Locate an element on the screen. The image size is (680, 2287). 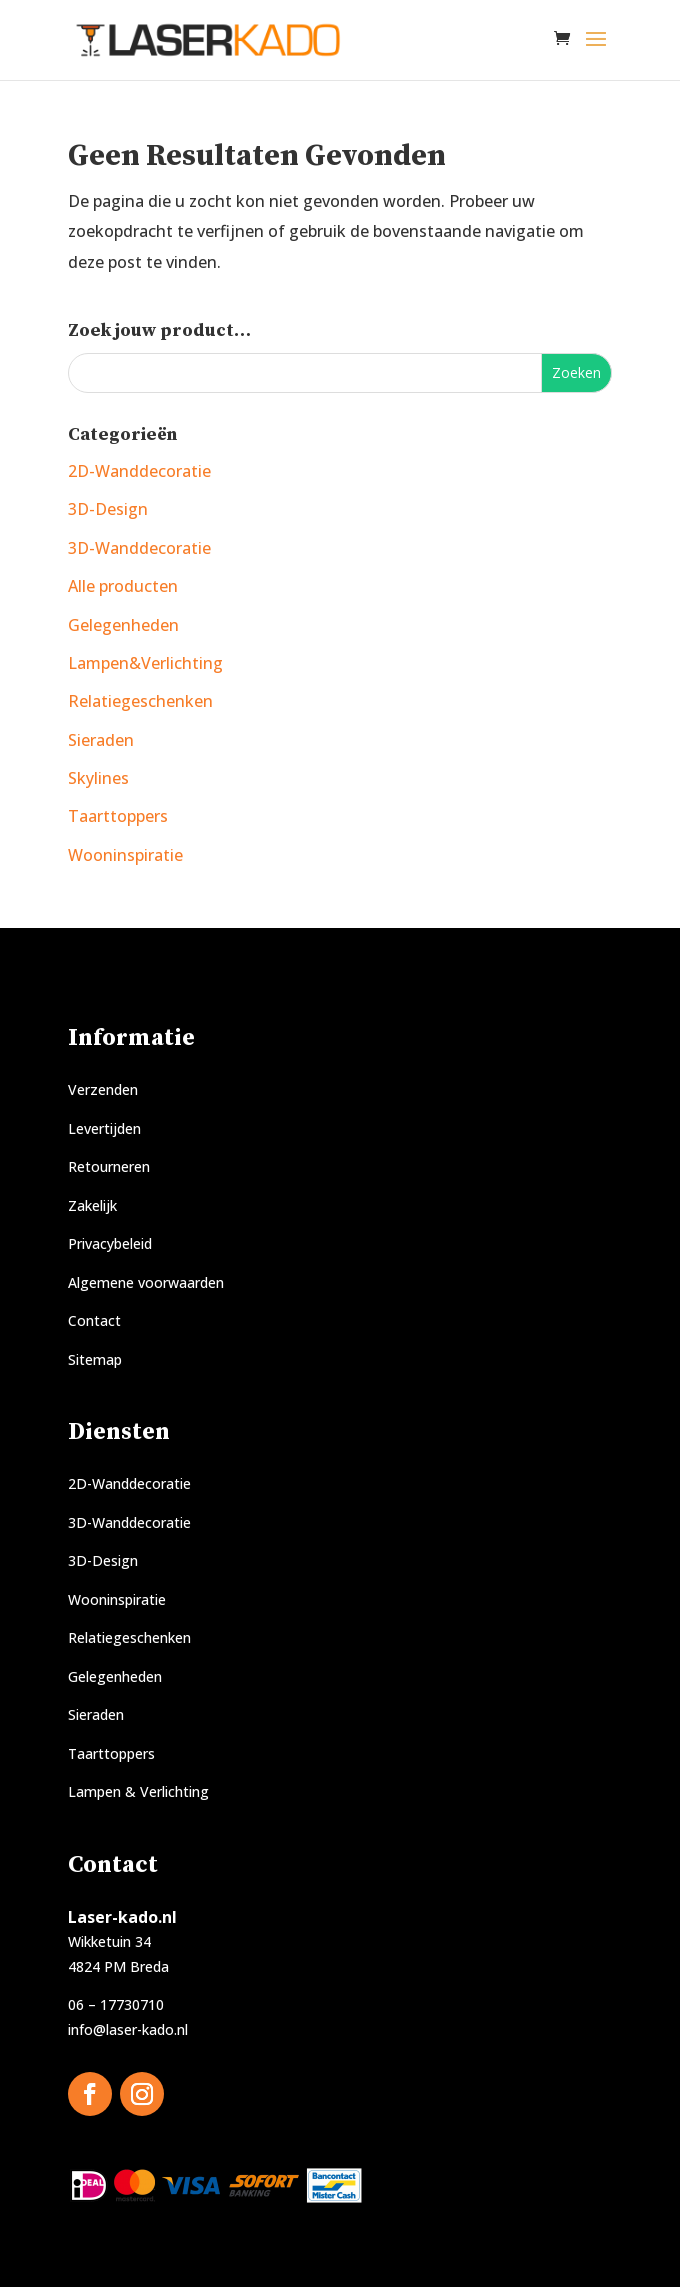
Sieraden is located at coordinates (101, 740).